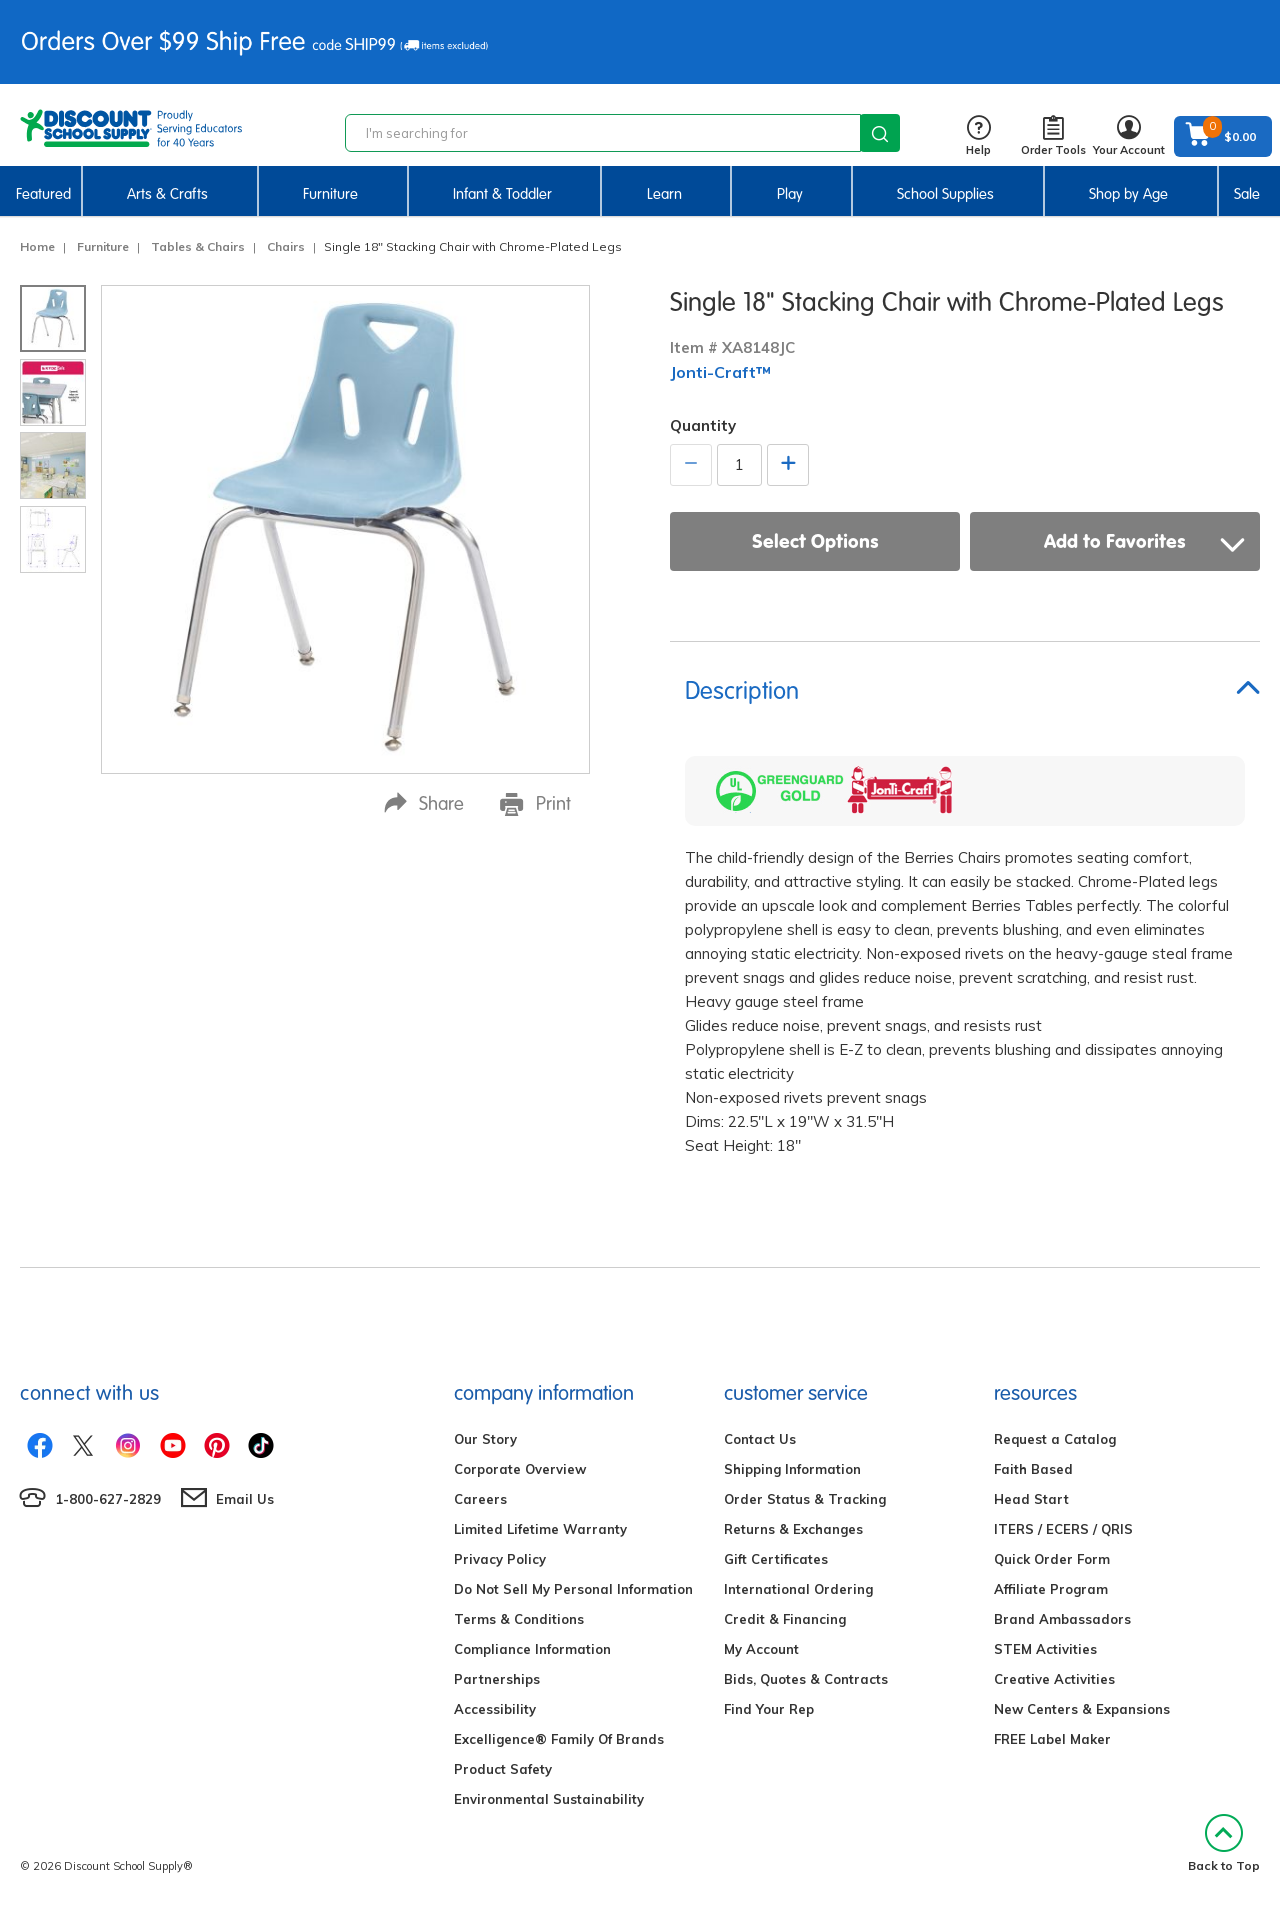  What do you see at coordinates (497, 1679) in the screenshot?
I see `Partnerships` at bounding box center [497, 1679].